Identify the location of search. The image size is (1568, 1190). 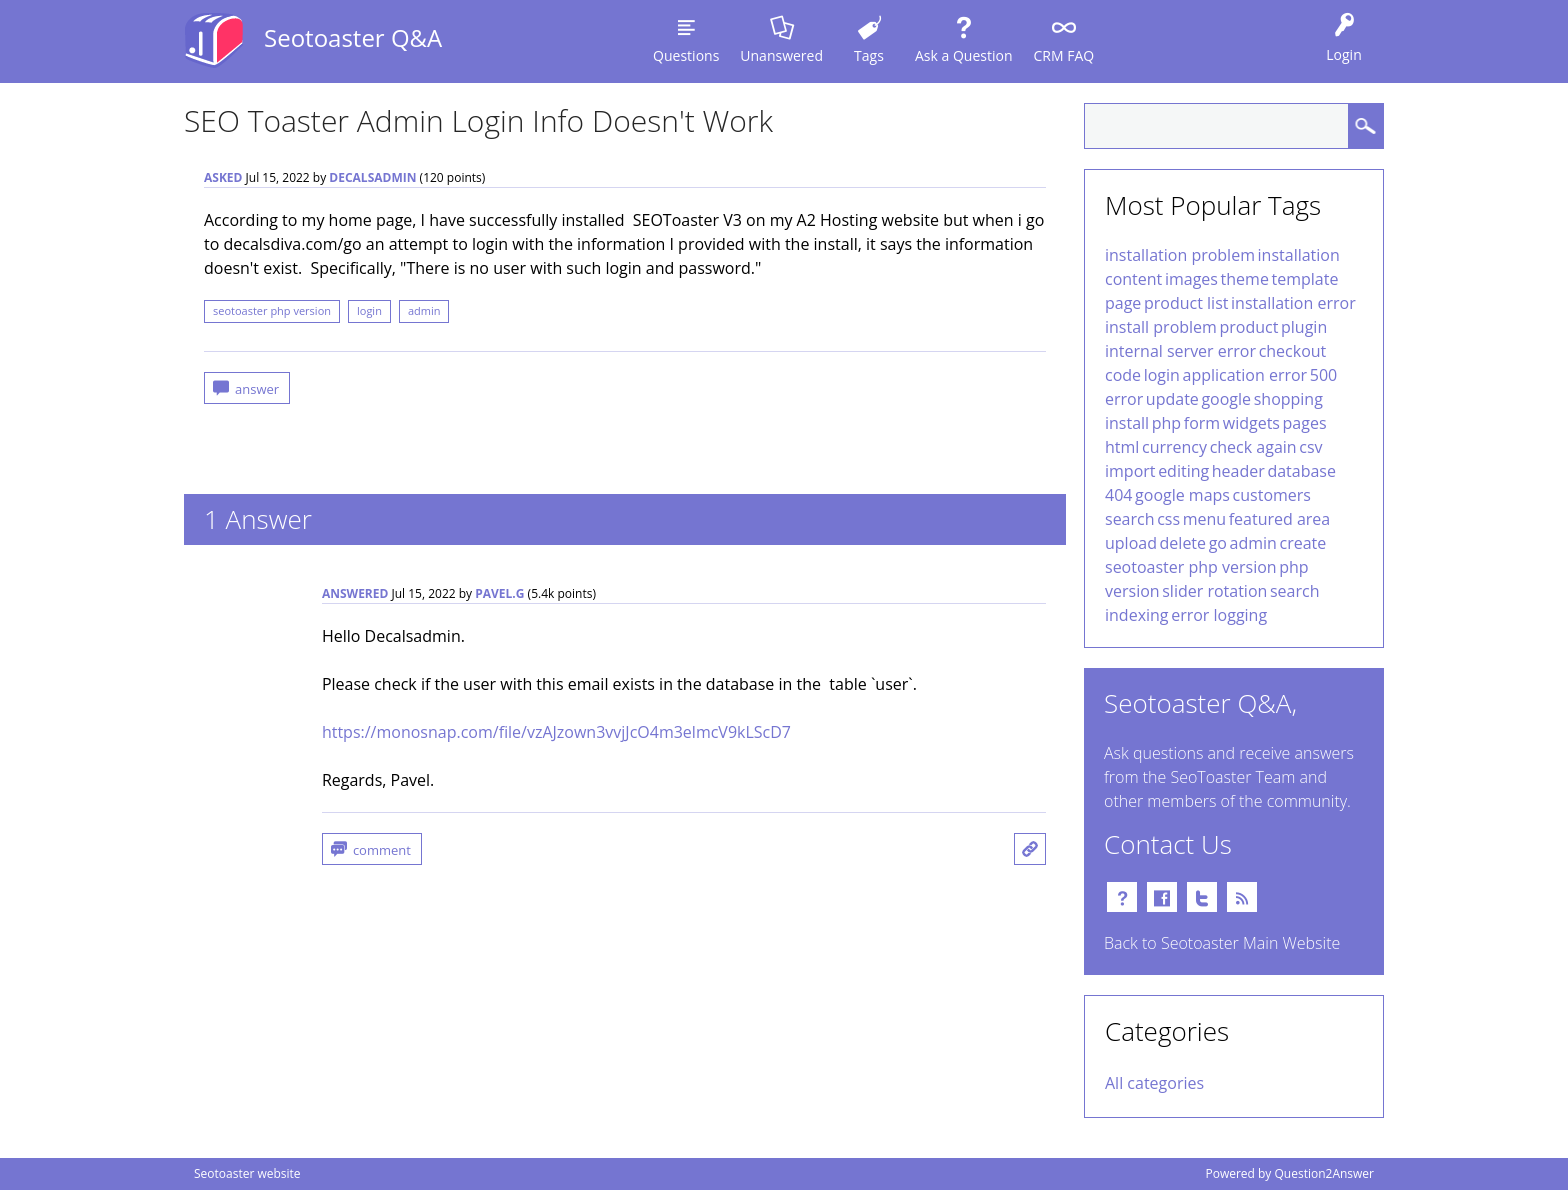
(1130, 519).